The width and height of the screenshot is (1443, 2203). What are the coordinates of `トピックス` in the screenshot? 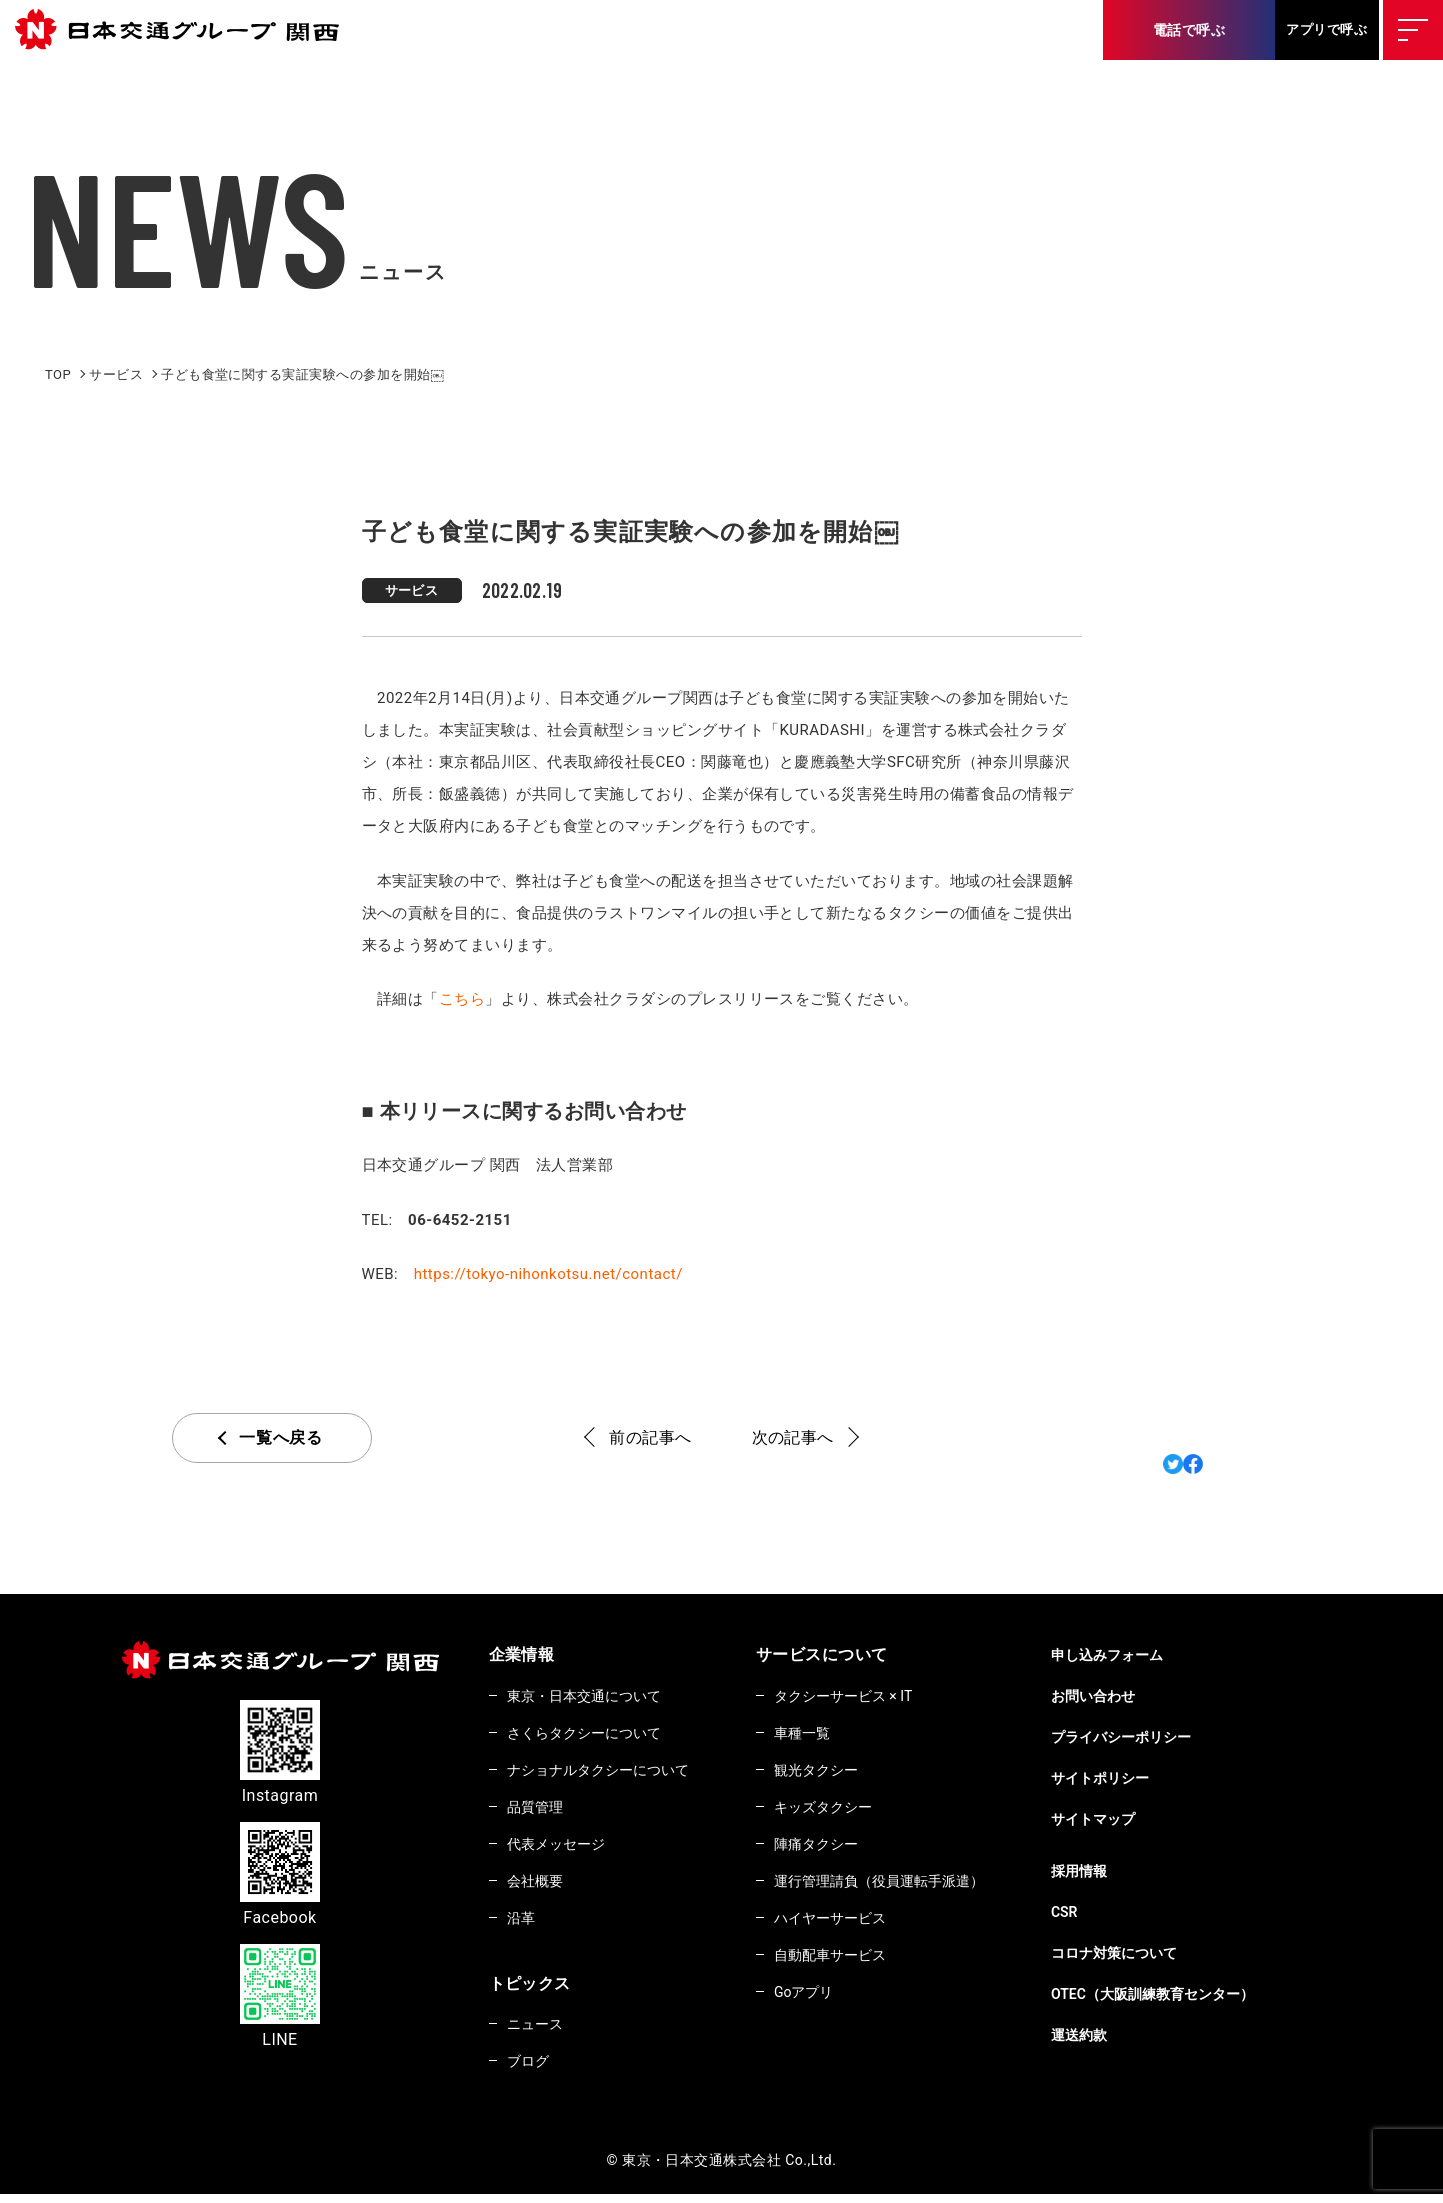 It's located at (530, 1990).